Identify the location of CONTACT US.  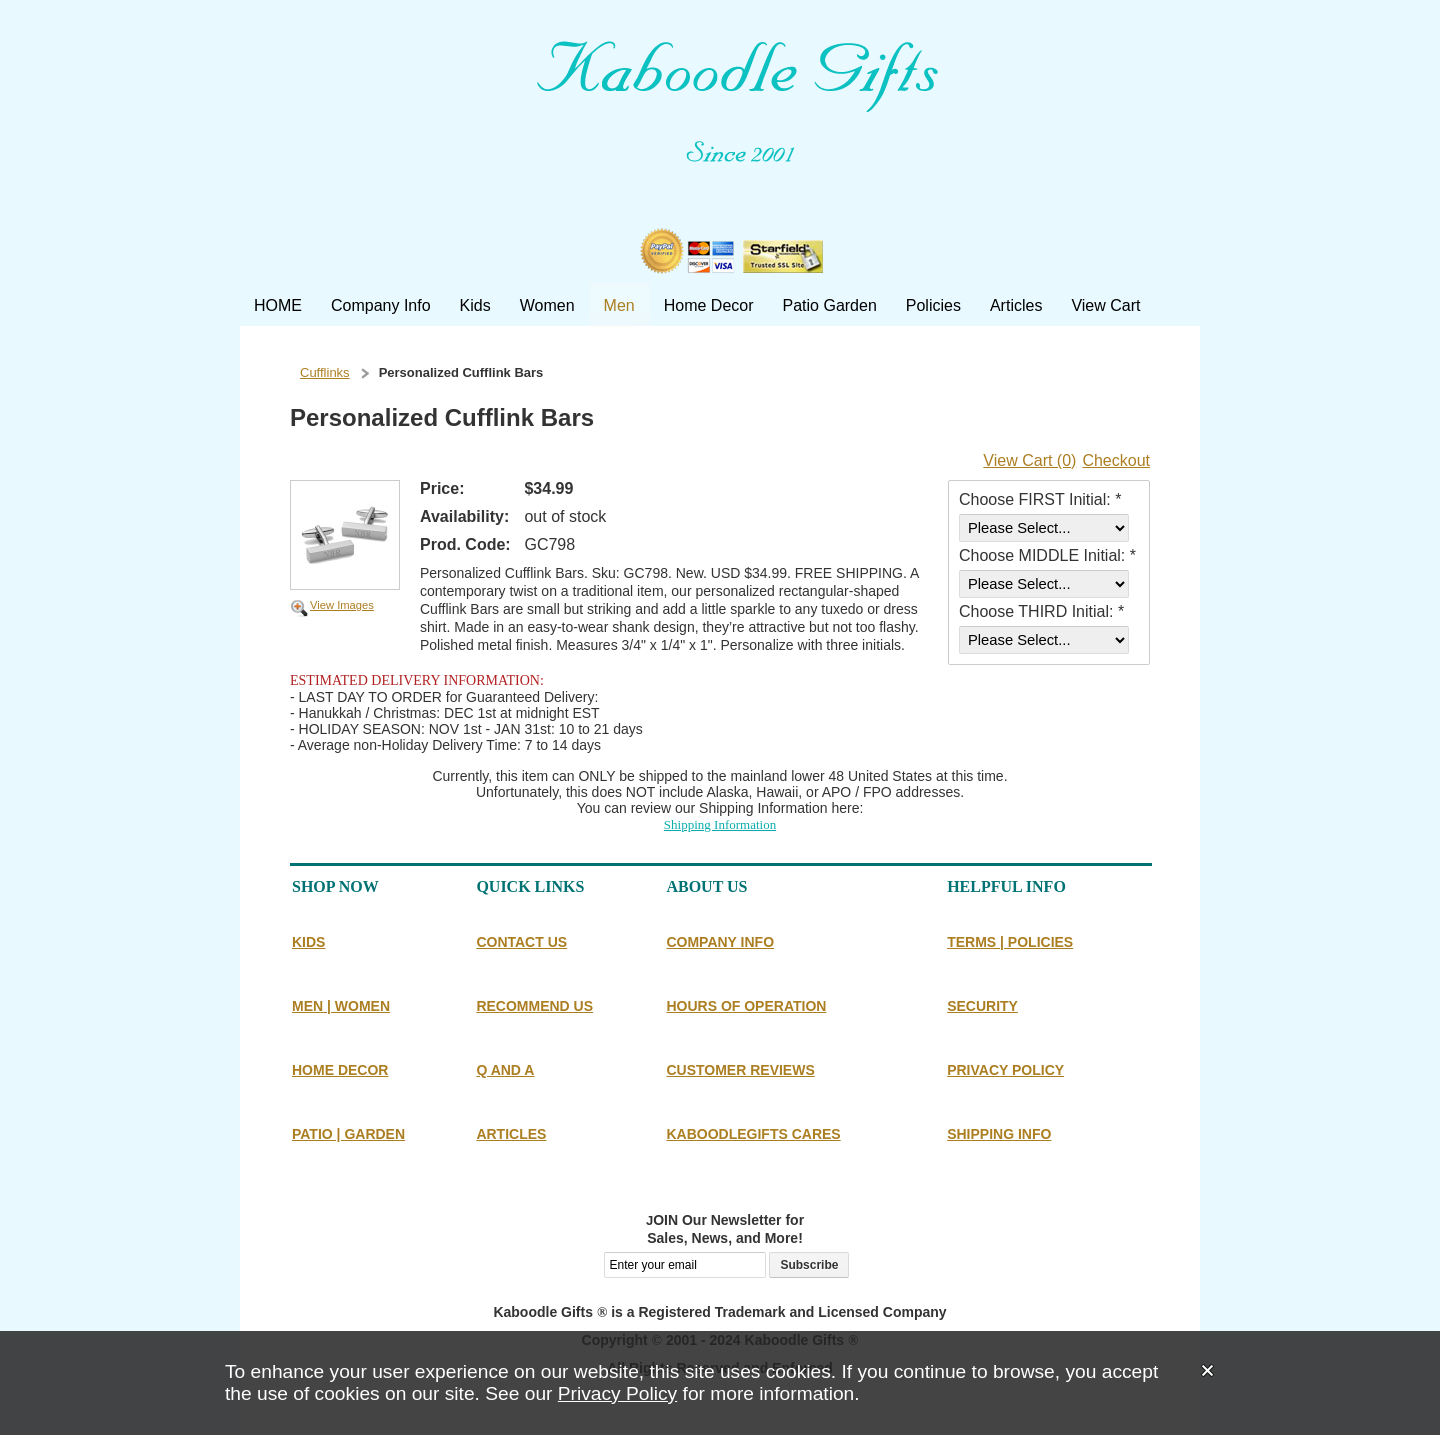
(521, 942).